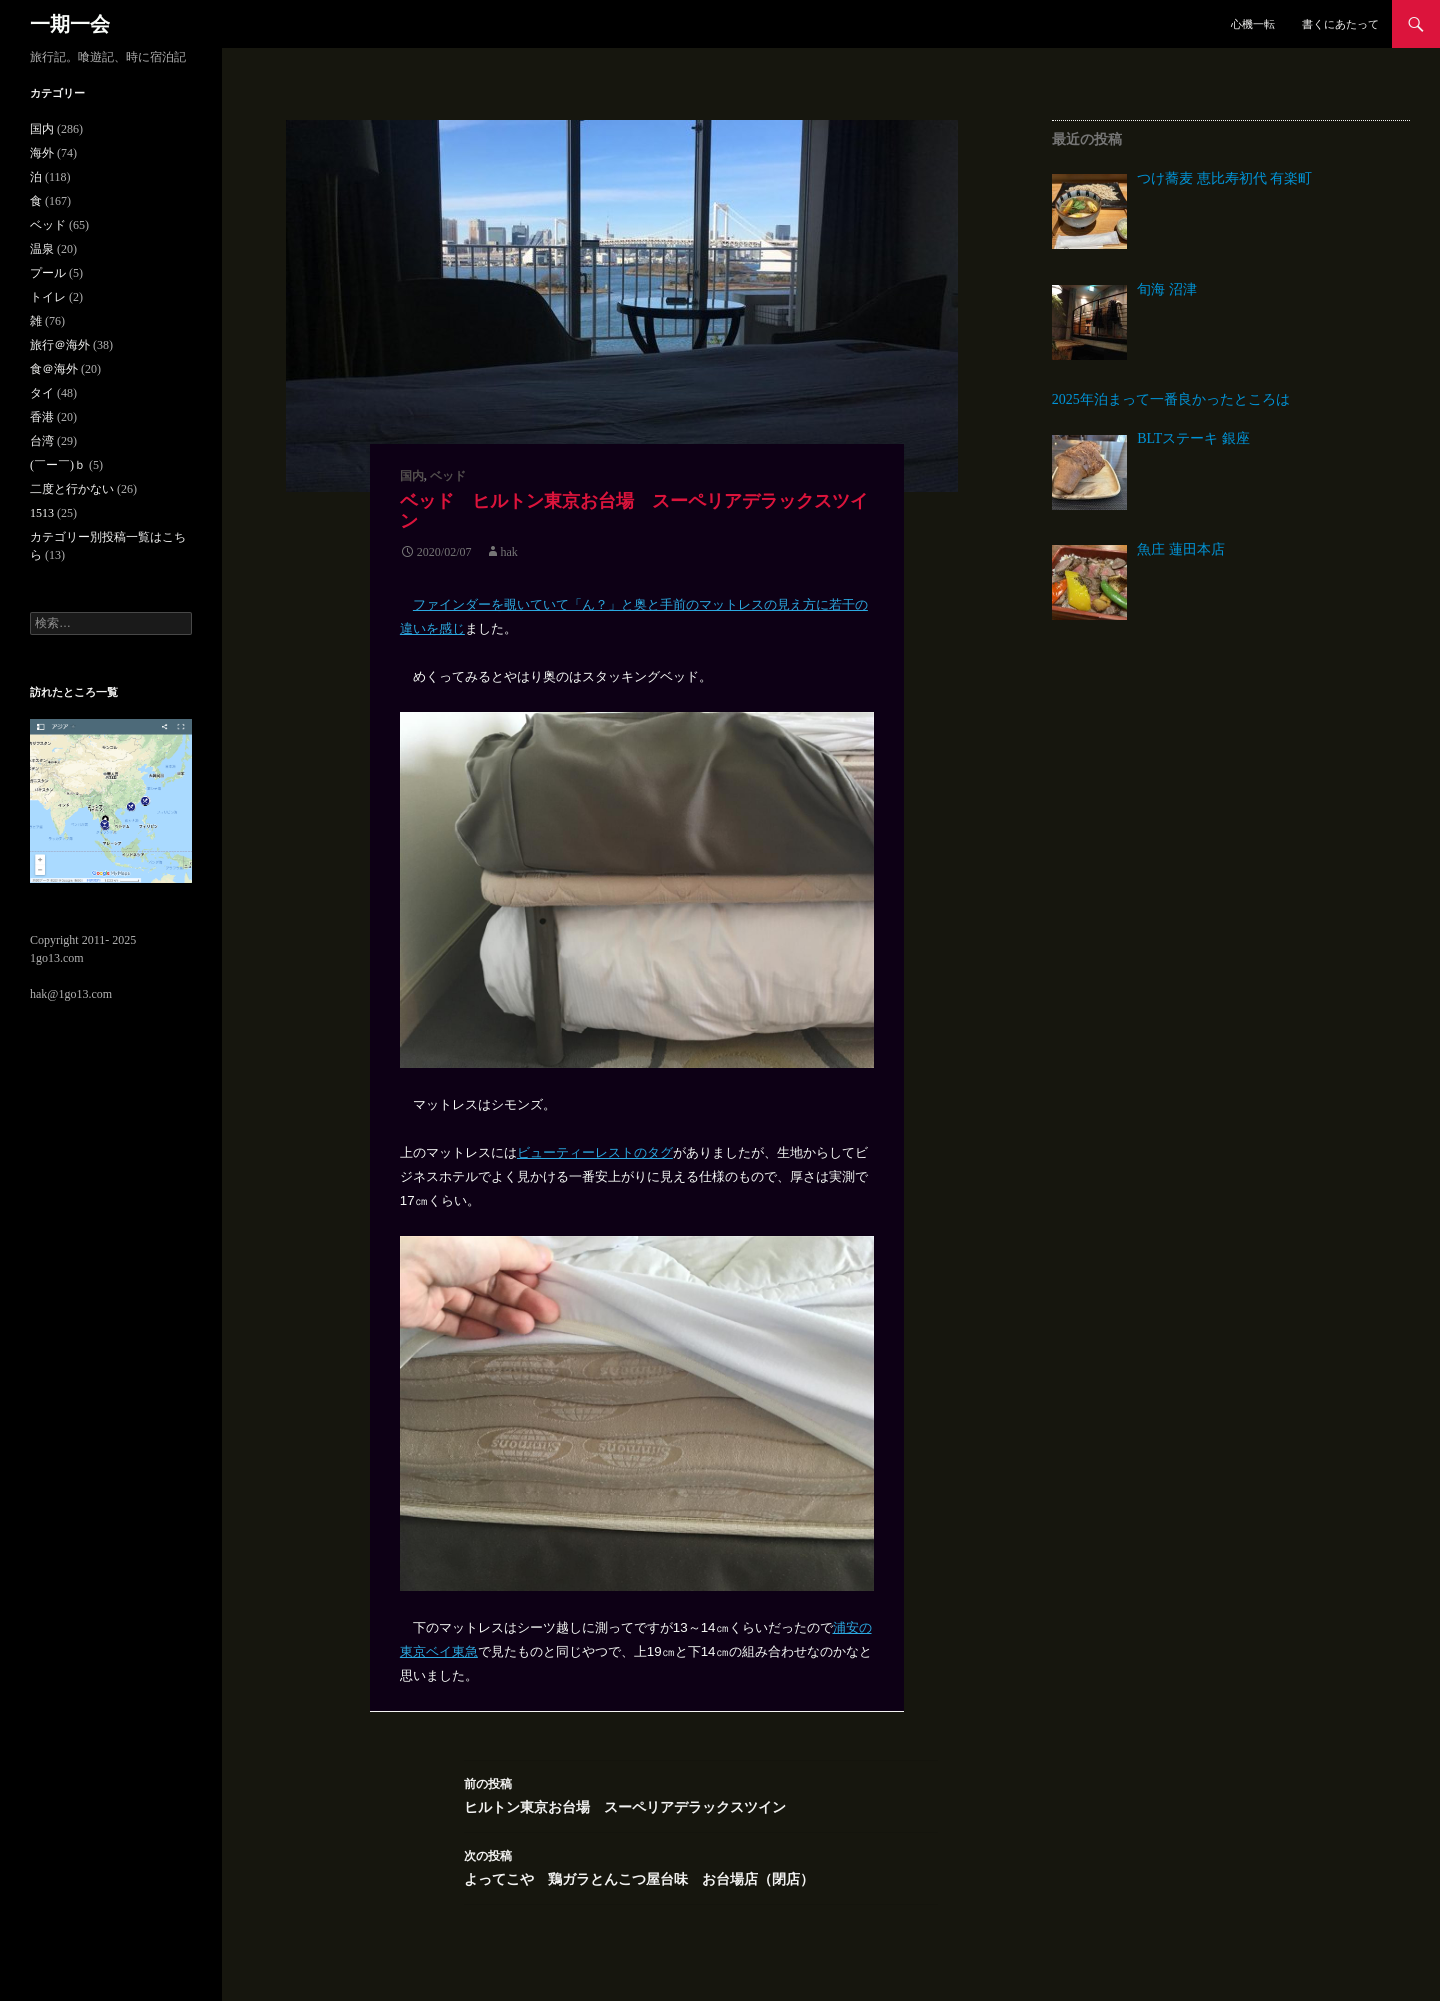  I want to click on 台湾, so click(42, 441).